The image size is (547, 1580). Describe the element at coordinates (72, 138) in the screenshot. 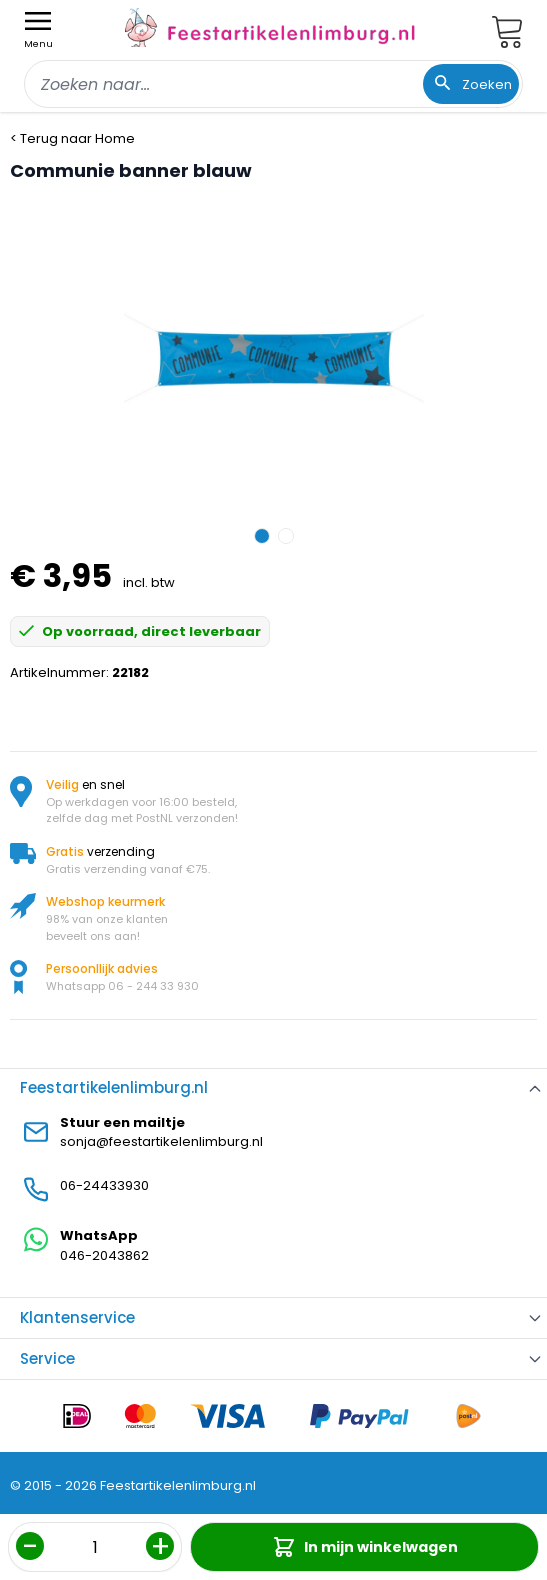

I see `< Terug naar Home` at that location.